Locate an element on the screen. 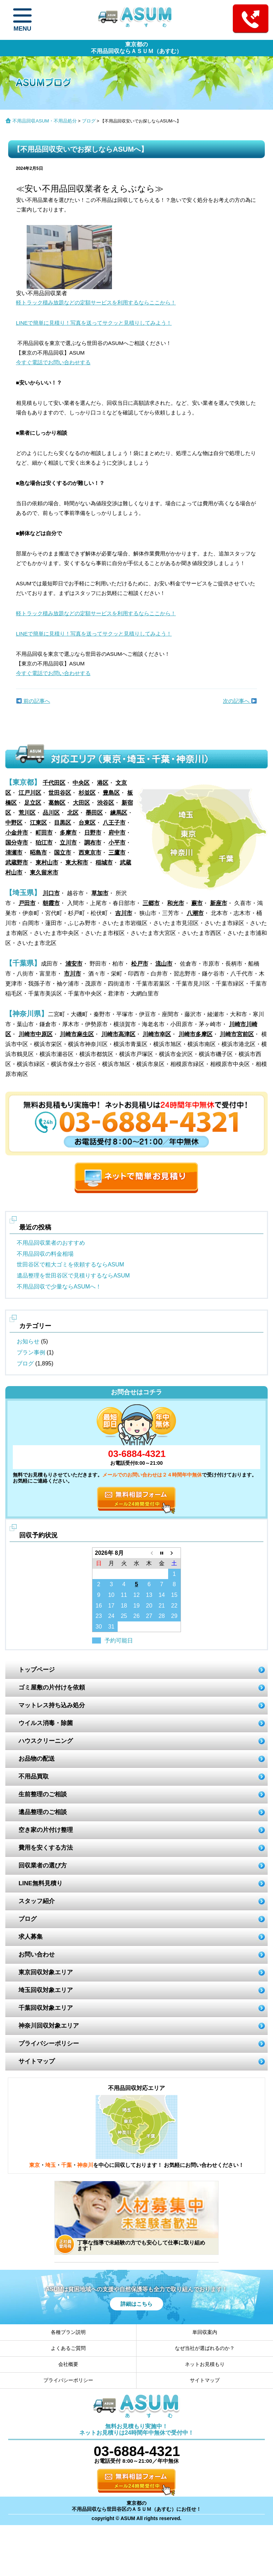 Image resolution: width=273 pixels, height=2576 pixels. 品川区 is located at coordinates (51, 813).